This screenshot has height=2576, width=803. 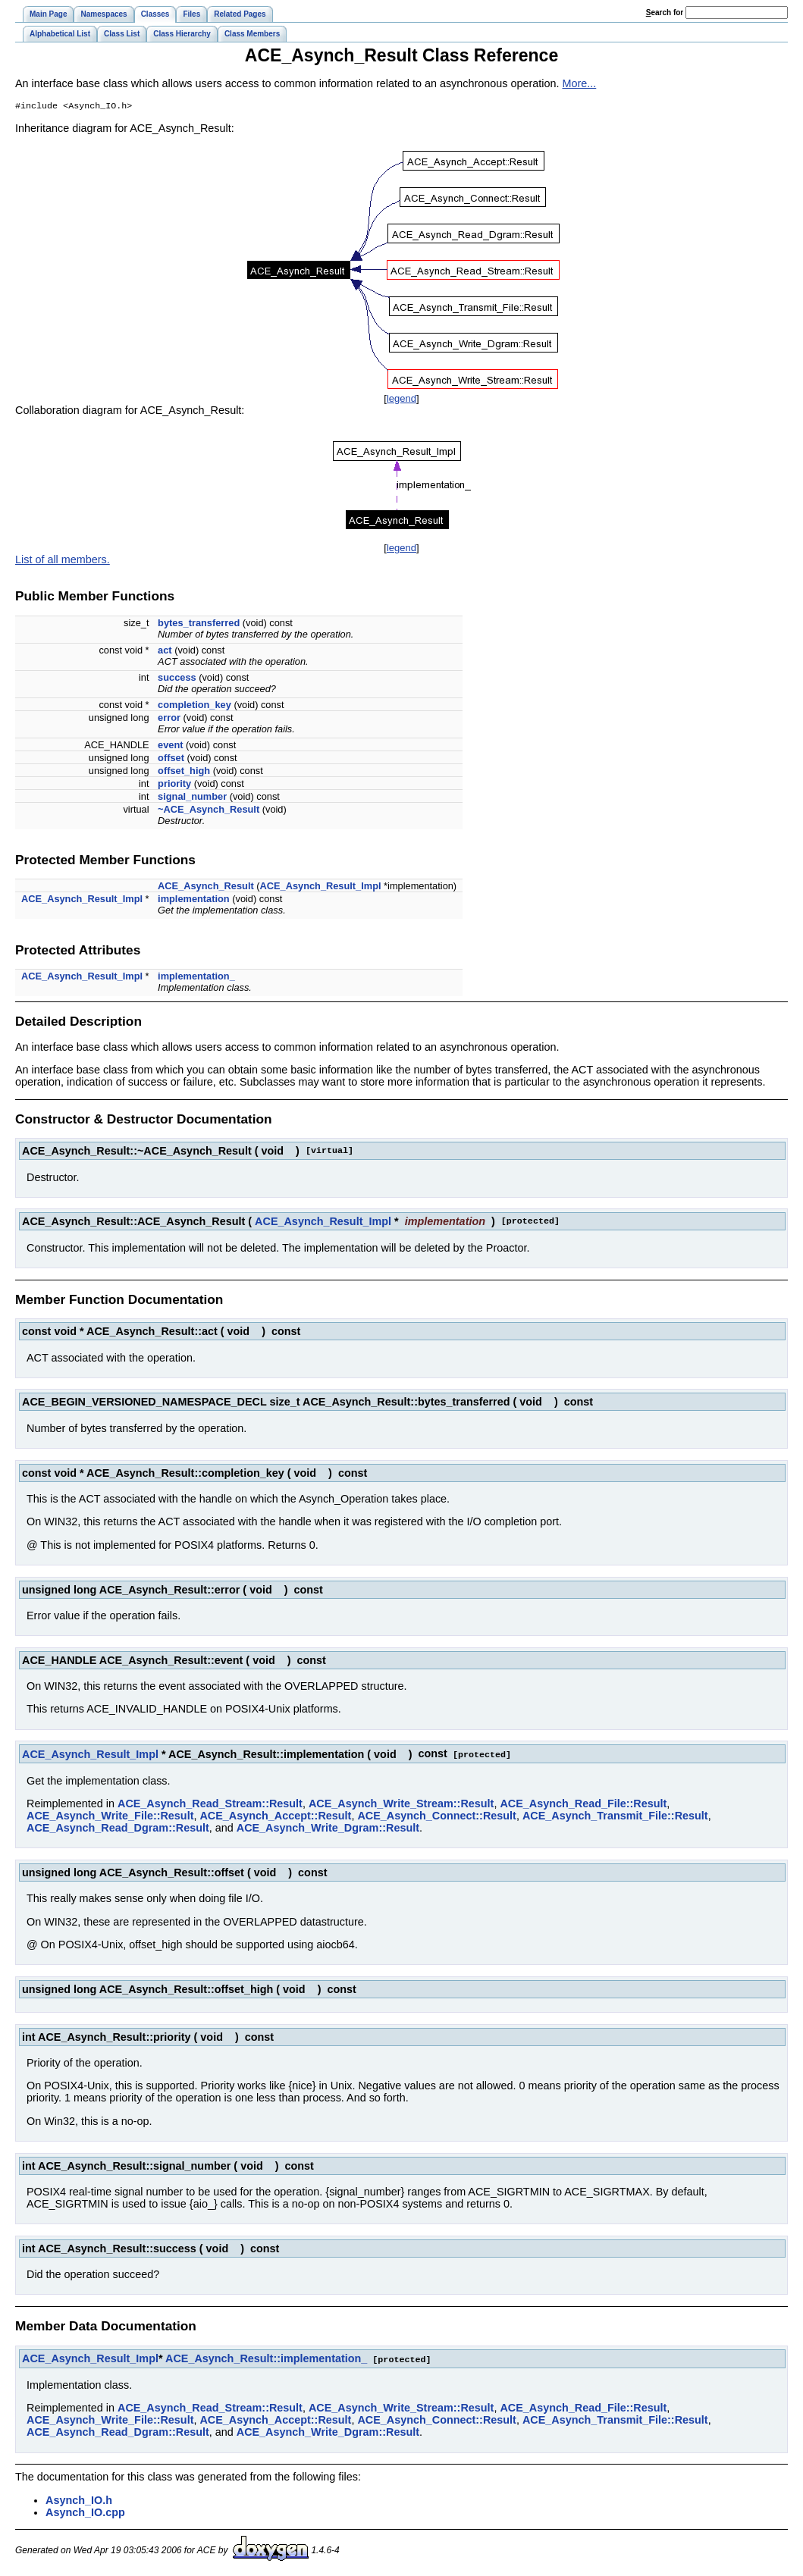 I want to click on bytes_transferred, so click(x=199, y=624).